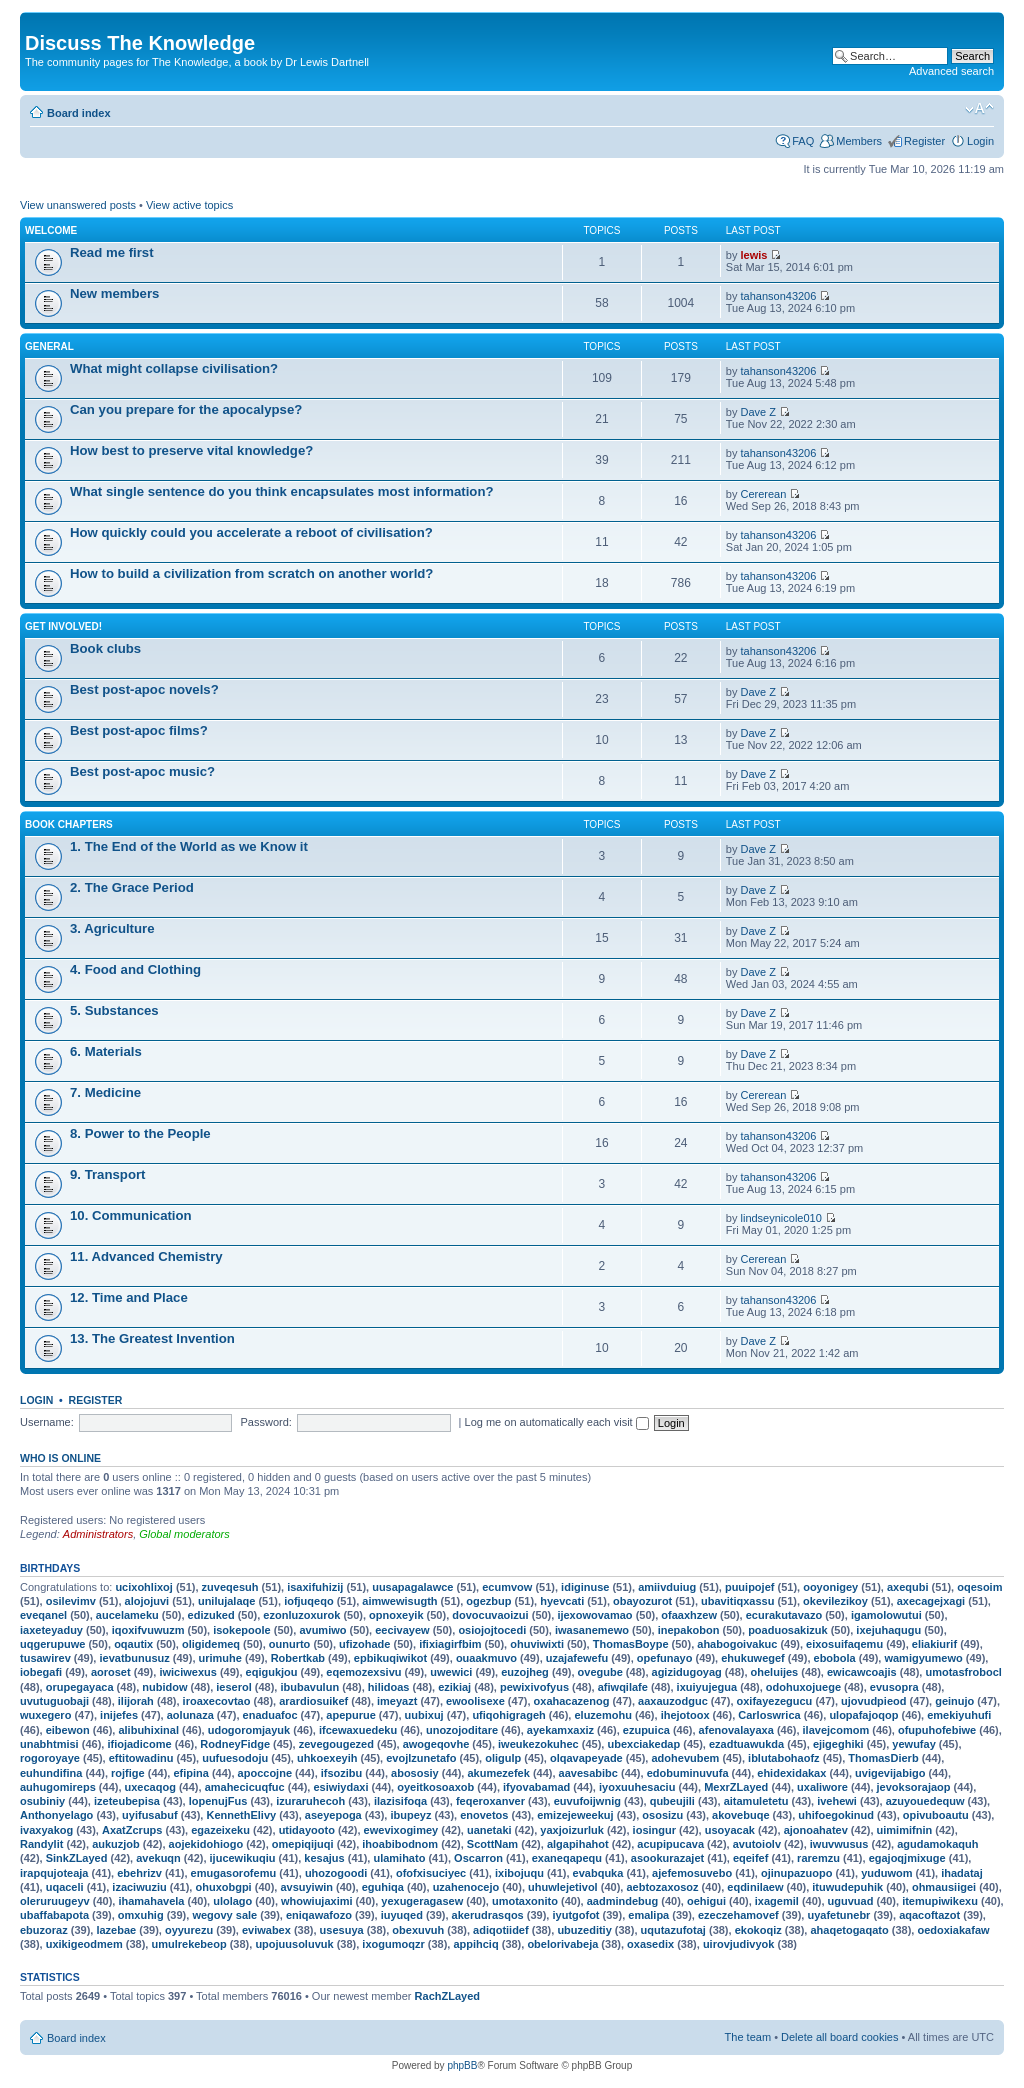 The image size is (1024, 2088). What do you see at coordinates (189, 1930) in the screenshot?
I see `oyyurezu` at bounding box center [189, 1930].